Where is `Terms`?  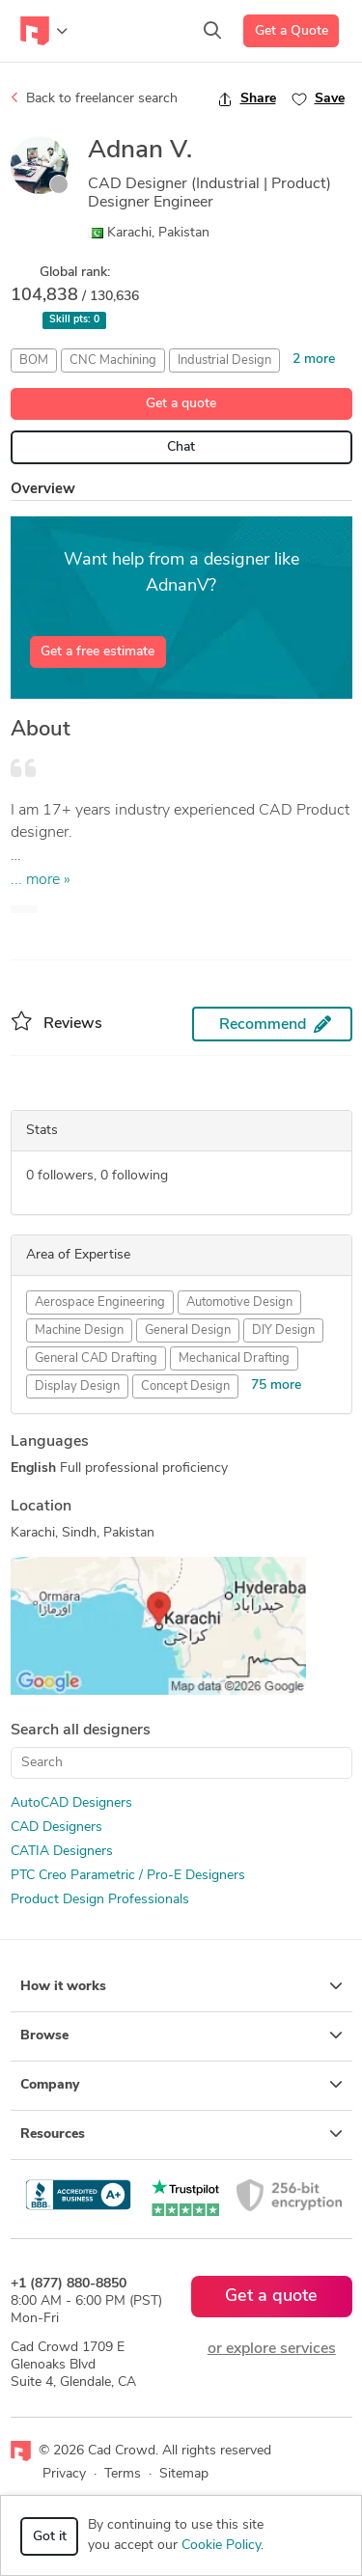
Terms is located at coordinates (122, 2474).